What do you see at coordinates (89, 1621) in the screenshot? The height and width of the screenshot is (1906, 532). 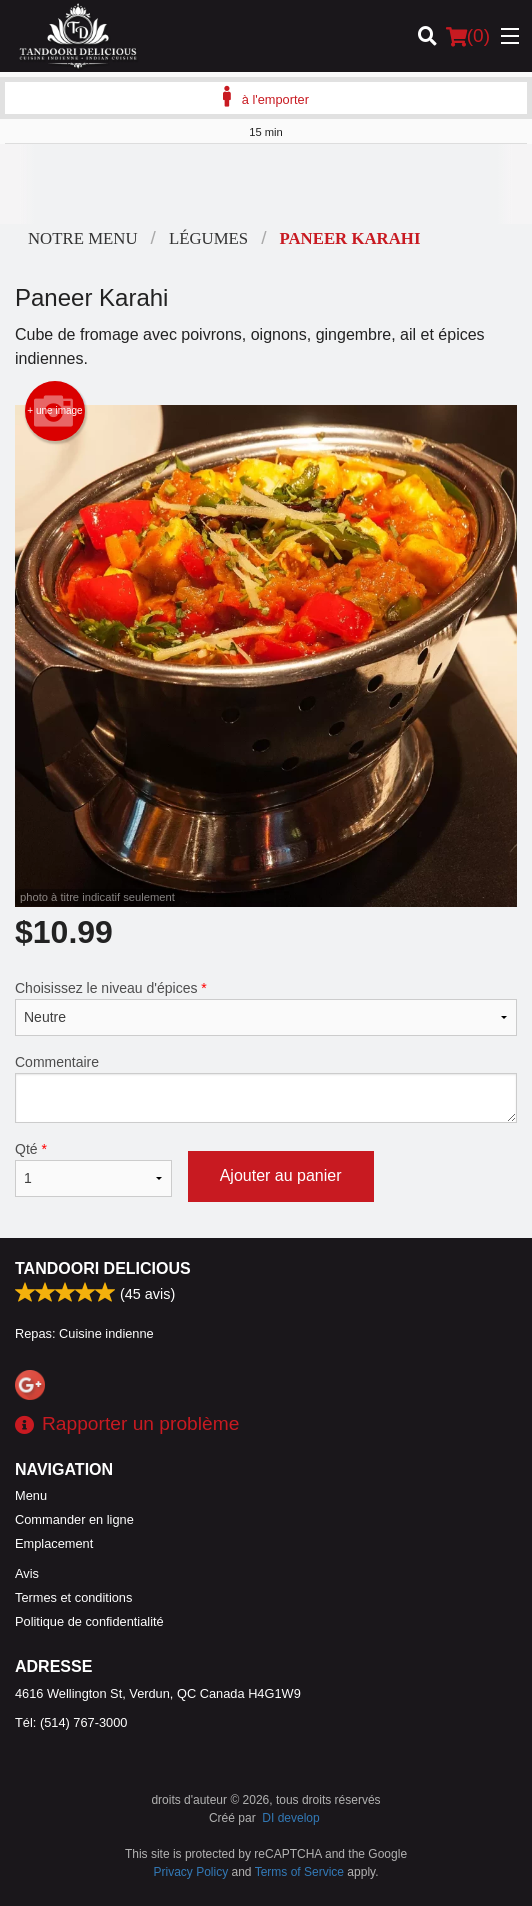 I see `Politique de confidentialité` at bounding box center [89, 1621].